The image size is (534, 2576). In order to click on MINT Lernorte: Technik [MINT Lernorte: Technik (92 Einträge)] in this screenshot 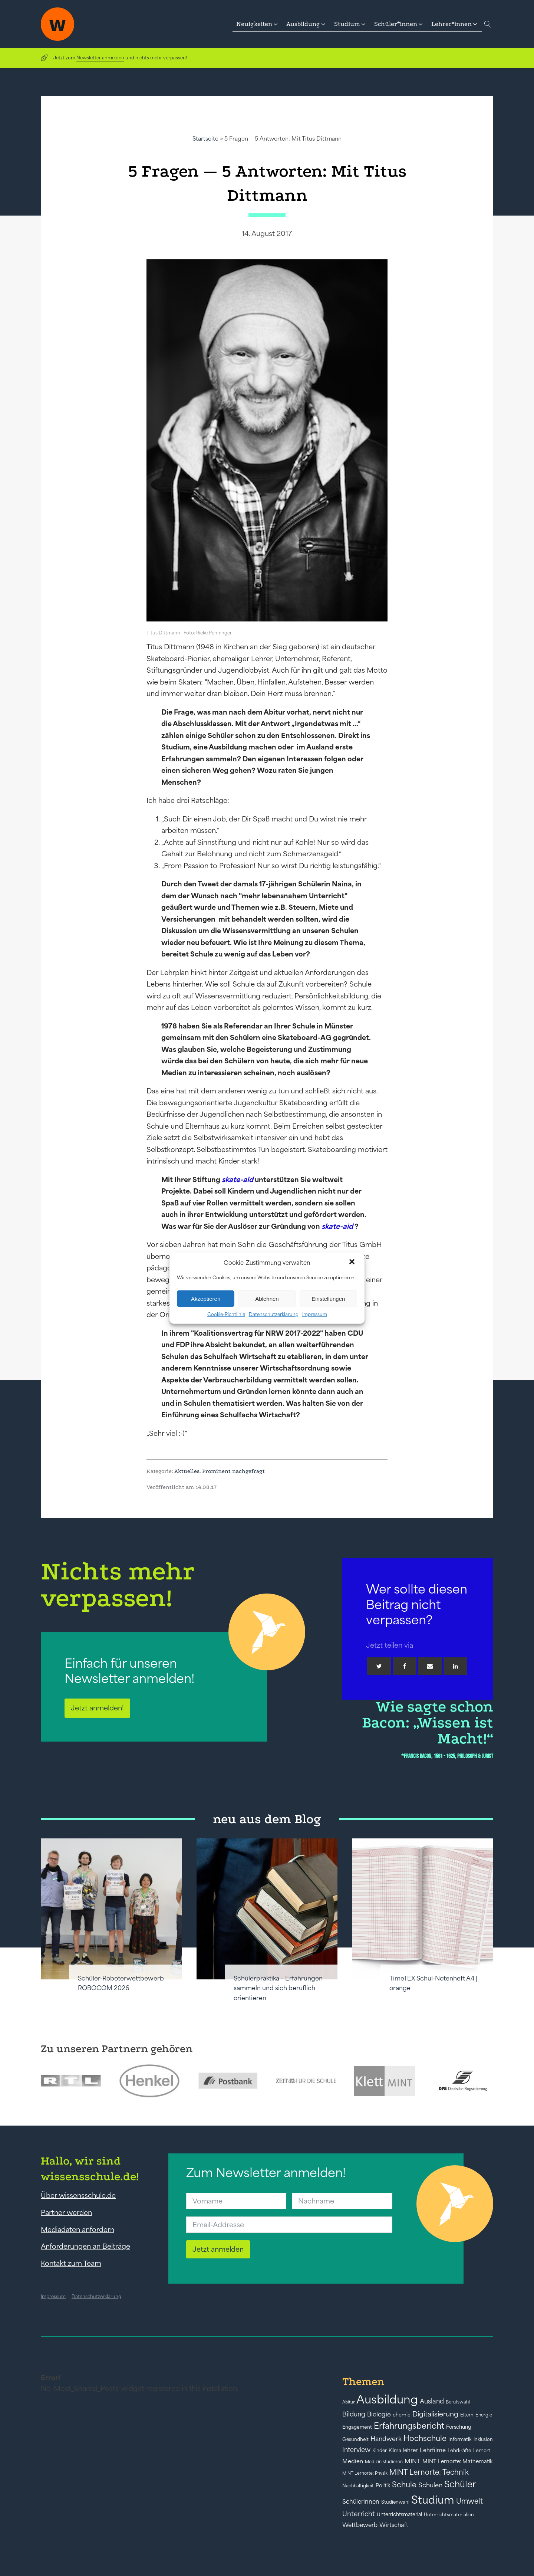, I will do `click(429, 2472)`.